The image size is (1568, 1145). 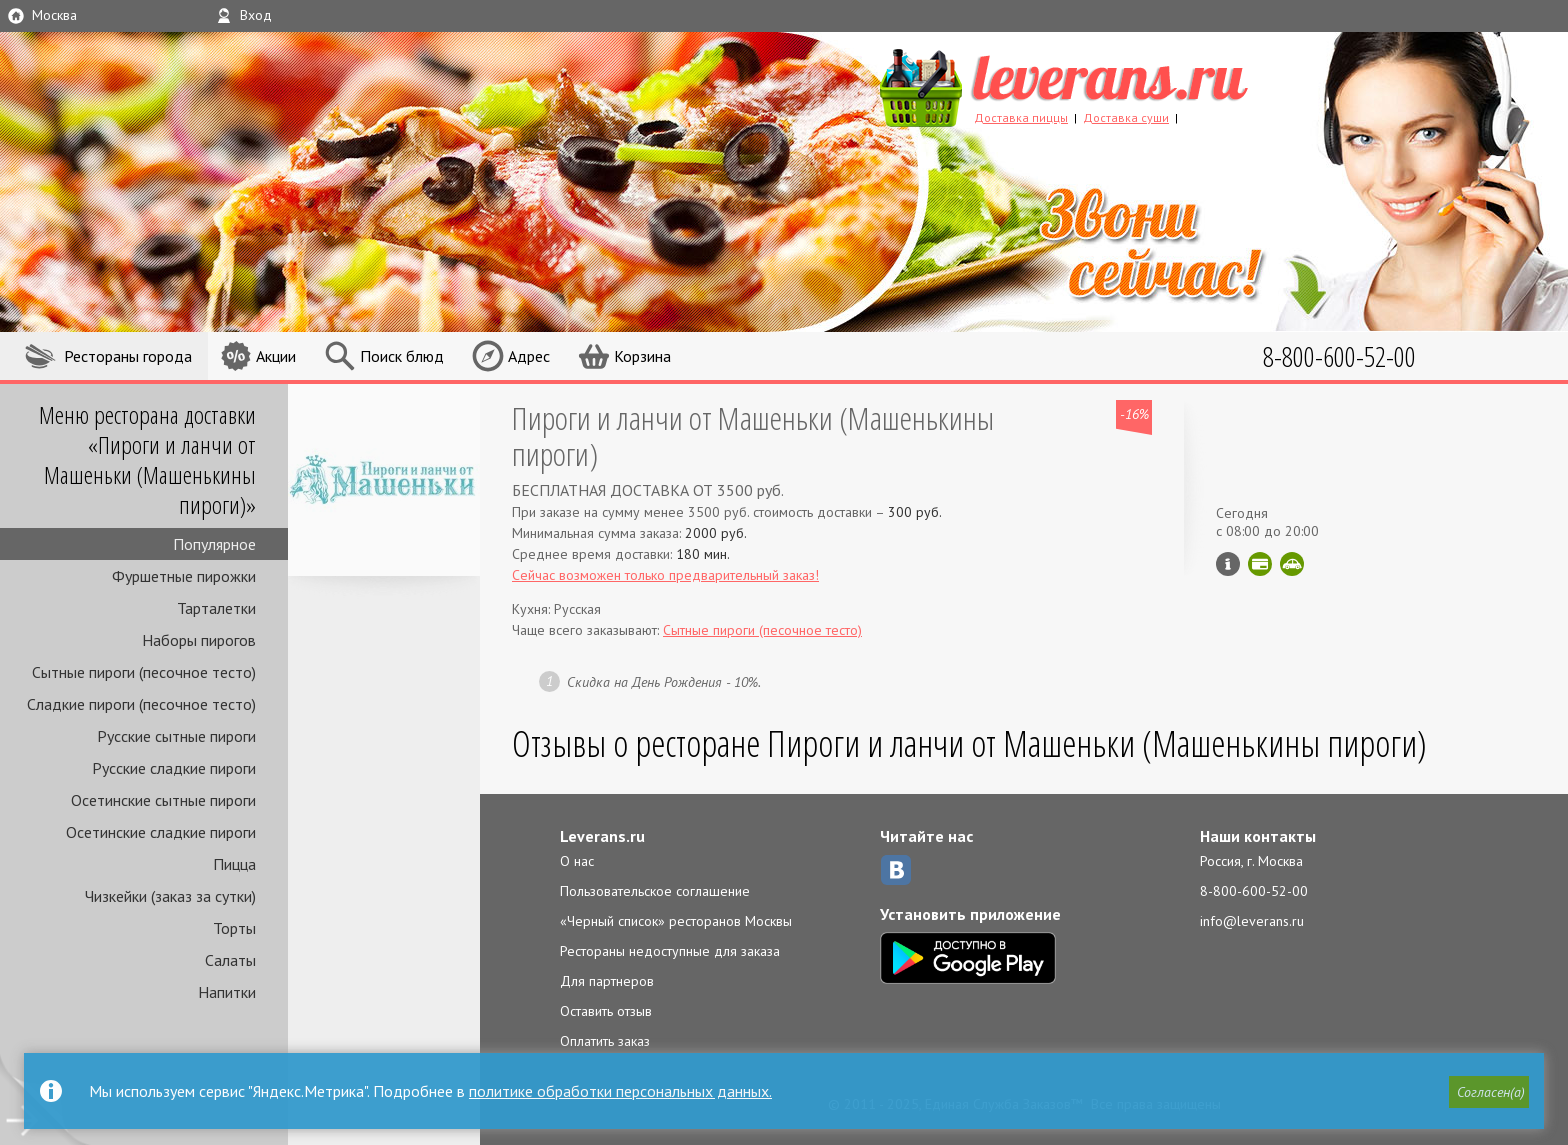 I want to click on [button], so click(x=1489, y=1092).